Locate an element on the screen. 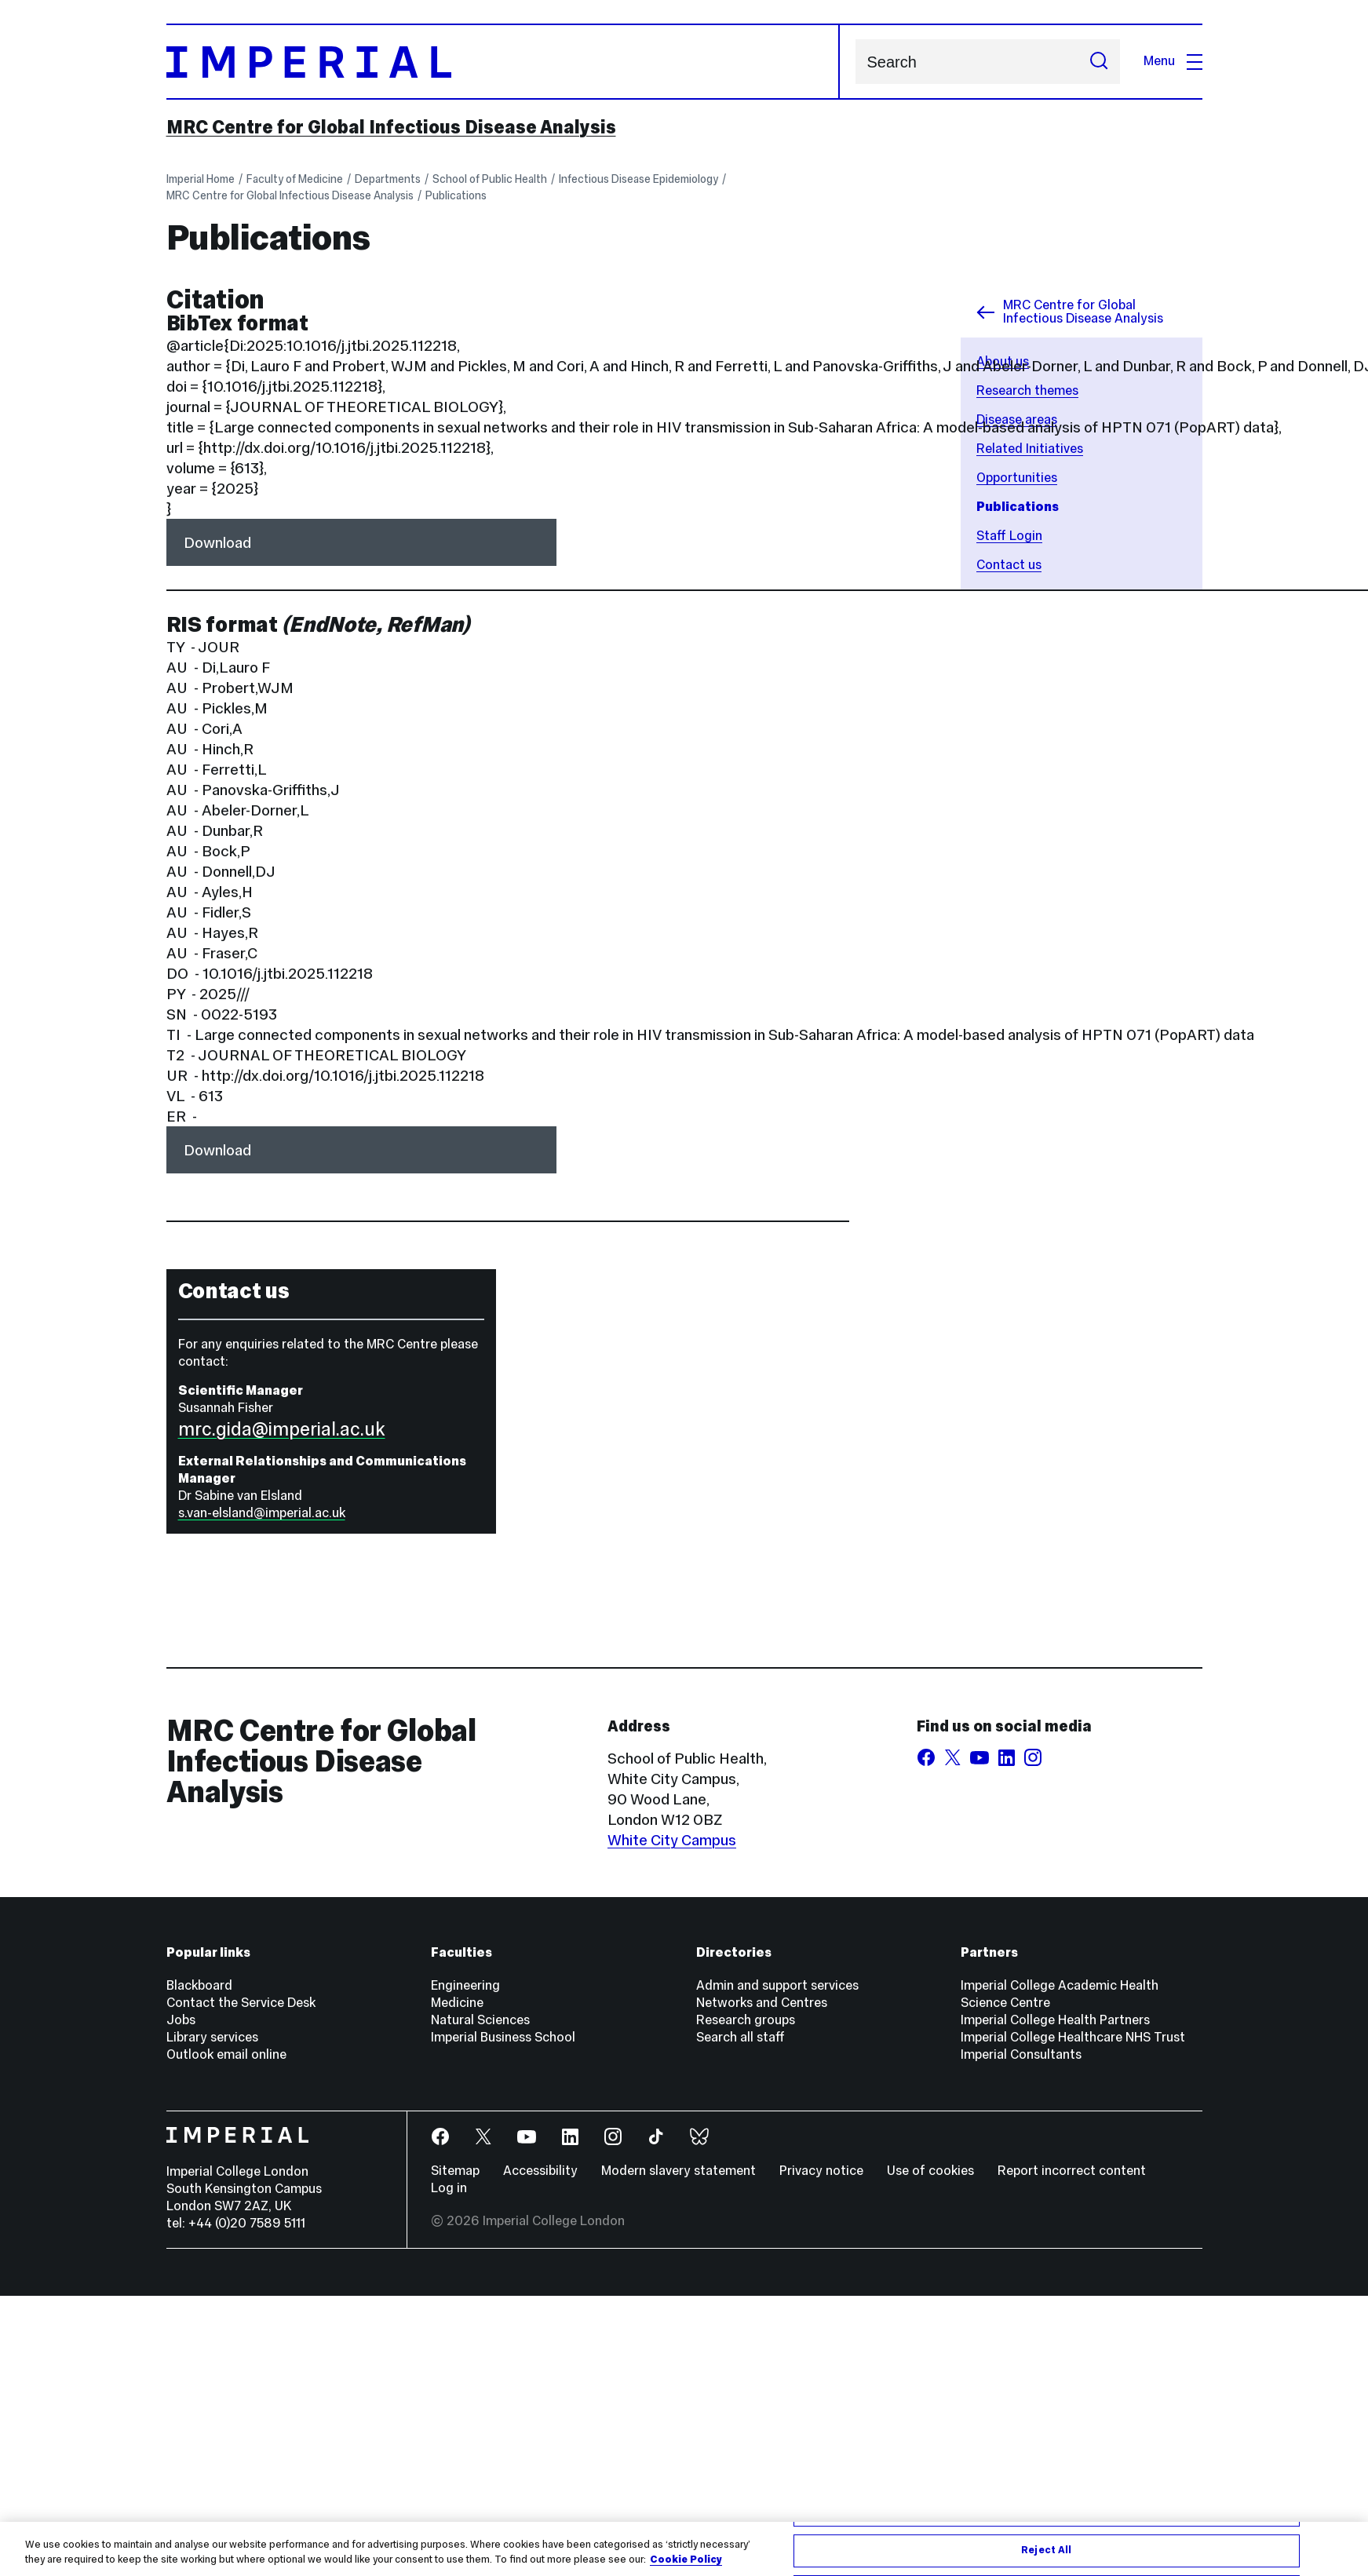 The image size is (1368, 2576). Sitemap is located at coordinates (455, 2170).